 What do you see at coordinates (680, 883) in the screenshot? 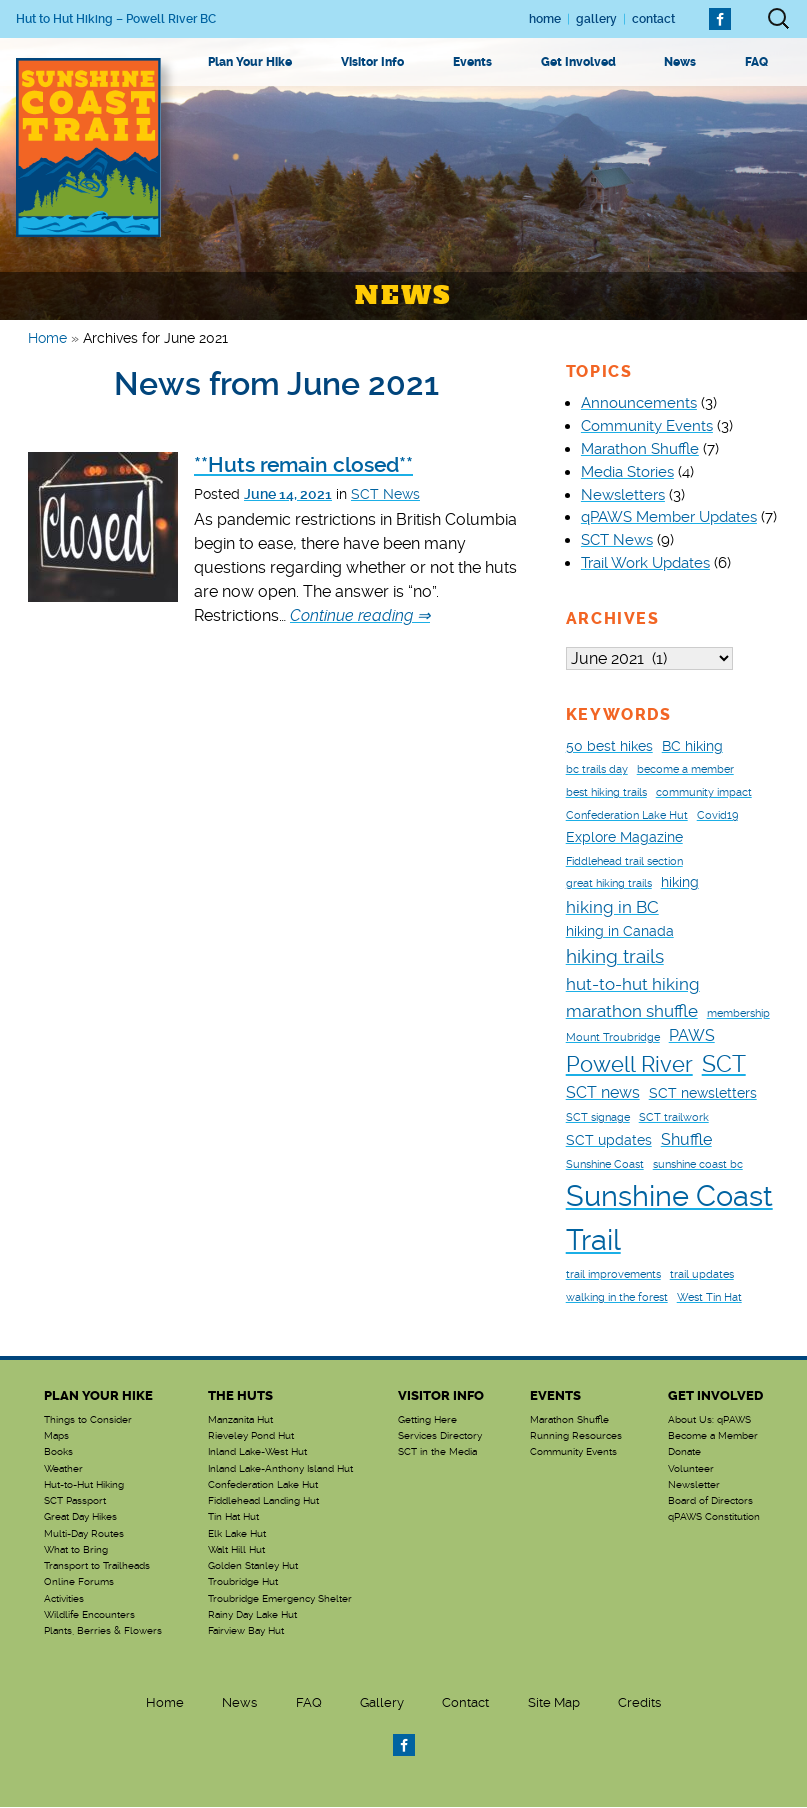
I see `hiking [hiking (2 items)]` at bounding box center [680, 883].